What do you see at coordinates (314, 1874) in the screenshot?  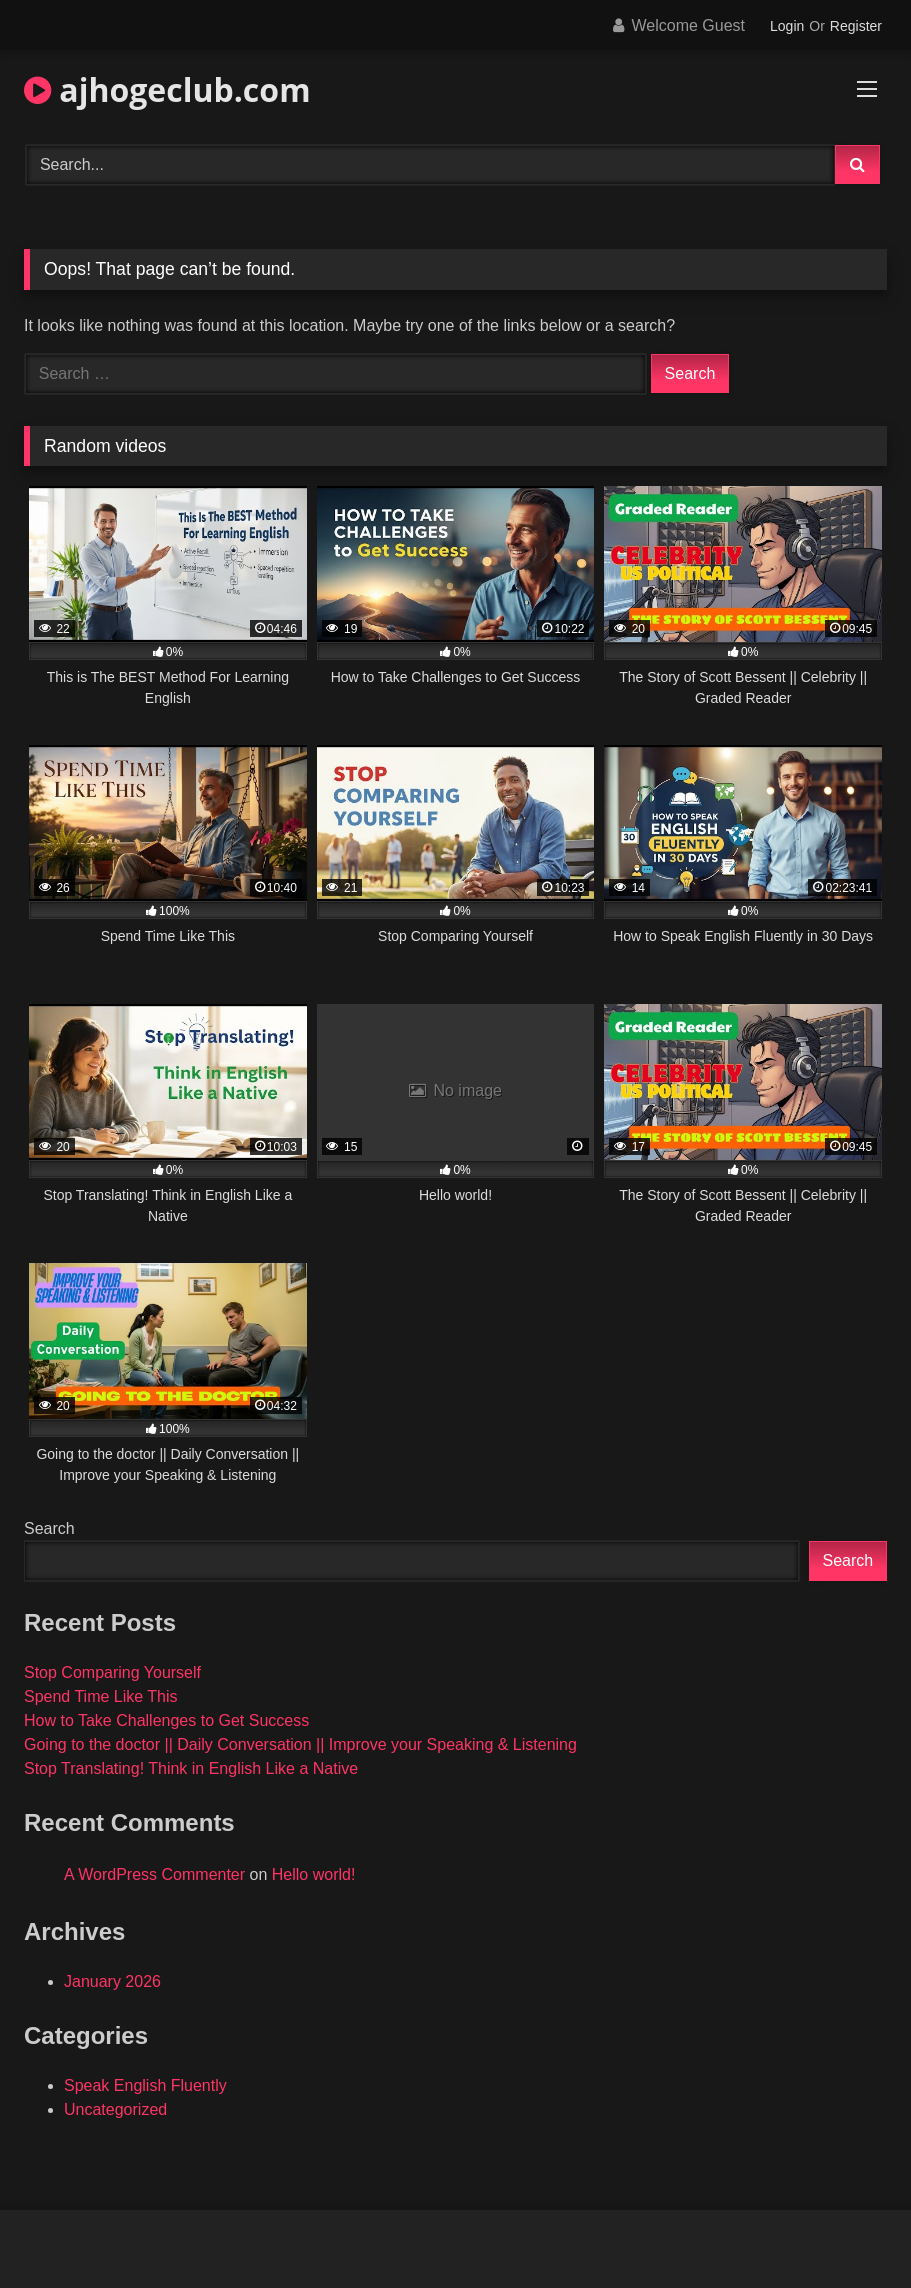 I see `Hello world!` at bounding box center [314, 1874].